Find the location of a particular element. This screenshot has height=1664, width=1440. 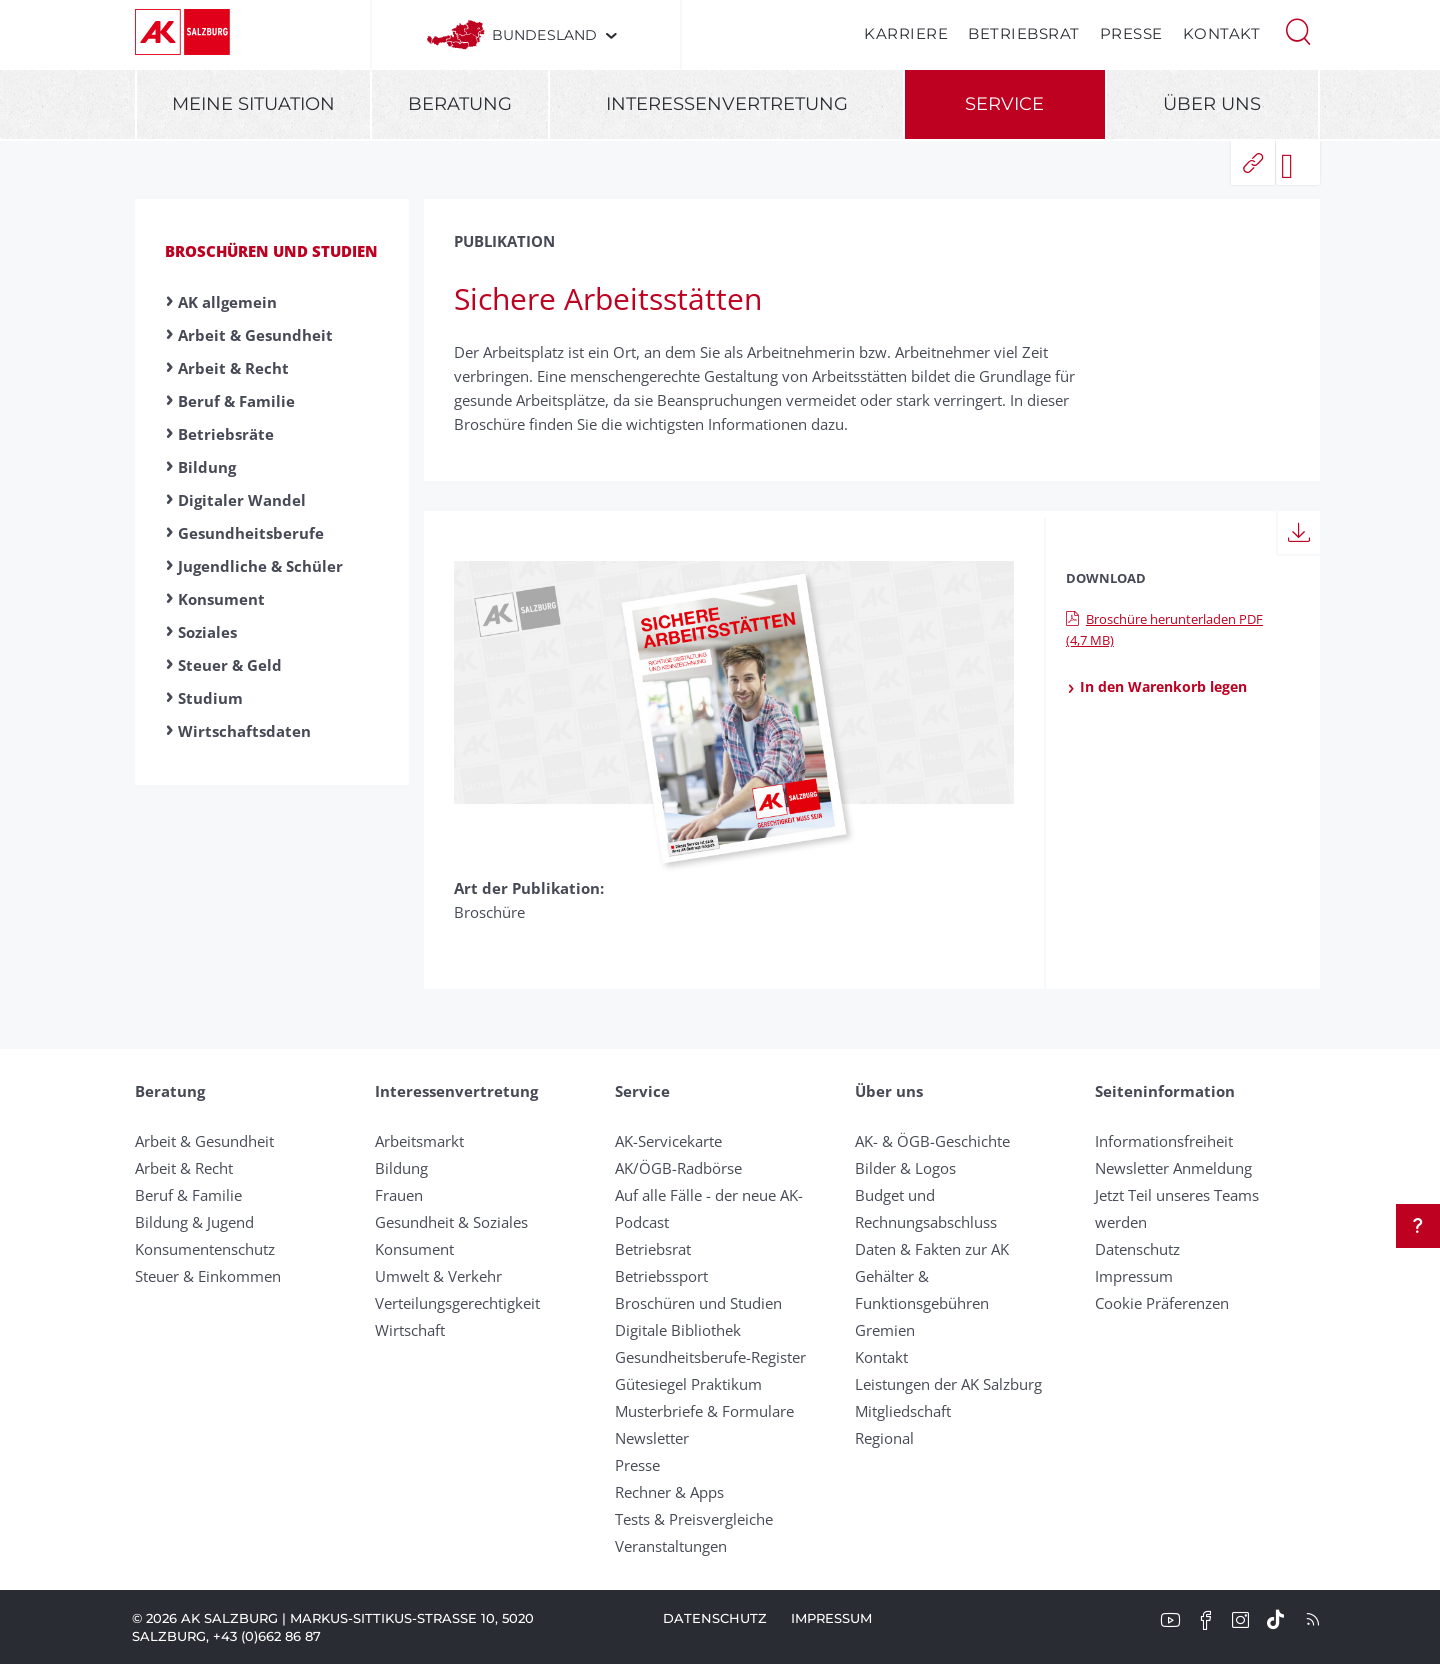

Arbeit & Recht is located at coordinates (233, 368).